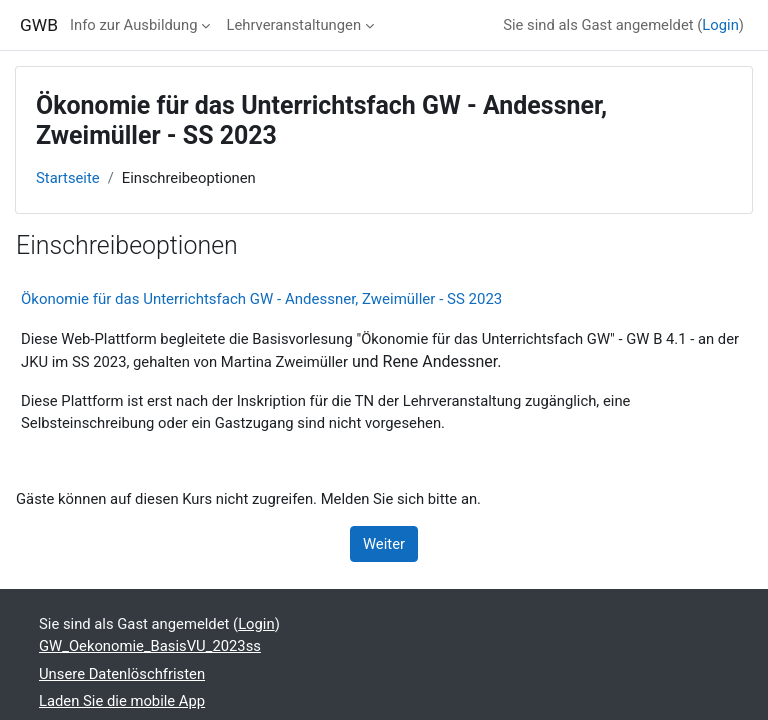  I want to click on Info zur Ausbildung, so click(134, 25).